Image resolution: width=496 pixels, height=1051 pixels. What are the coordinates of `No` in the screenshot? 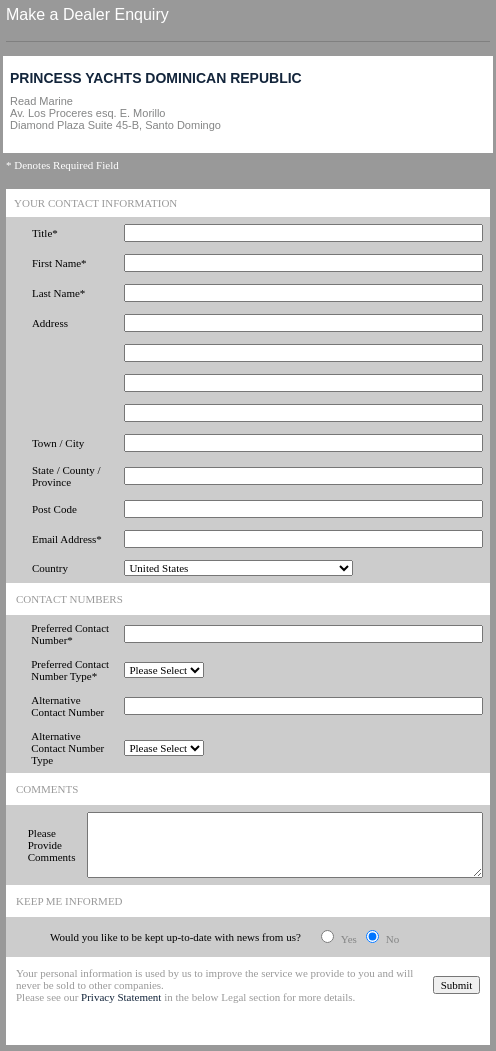 It's located at (392, 939).